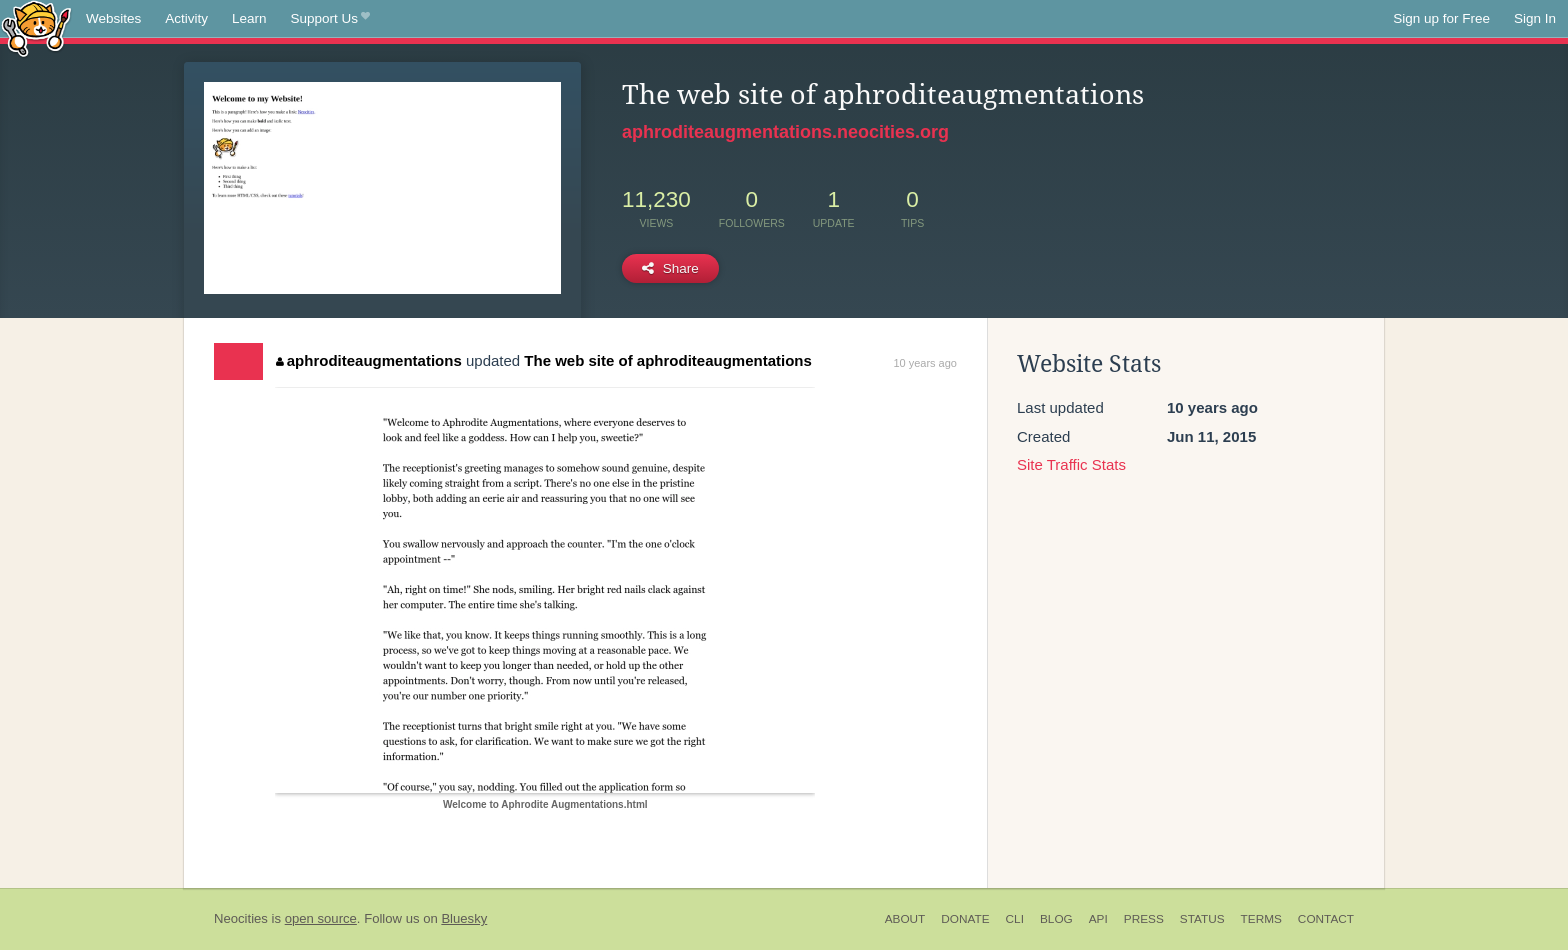  What do you see at coordinates (1326, 919) in the screenshot?
I see `Contact` at bounding box center [1326, 919].